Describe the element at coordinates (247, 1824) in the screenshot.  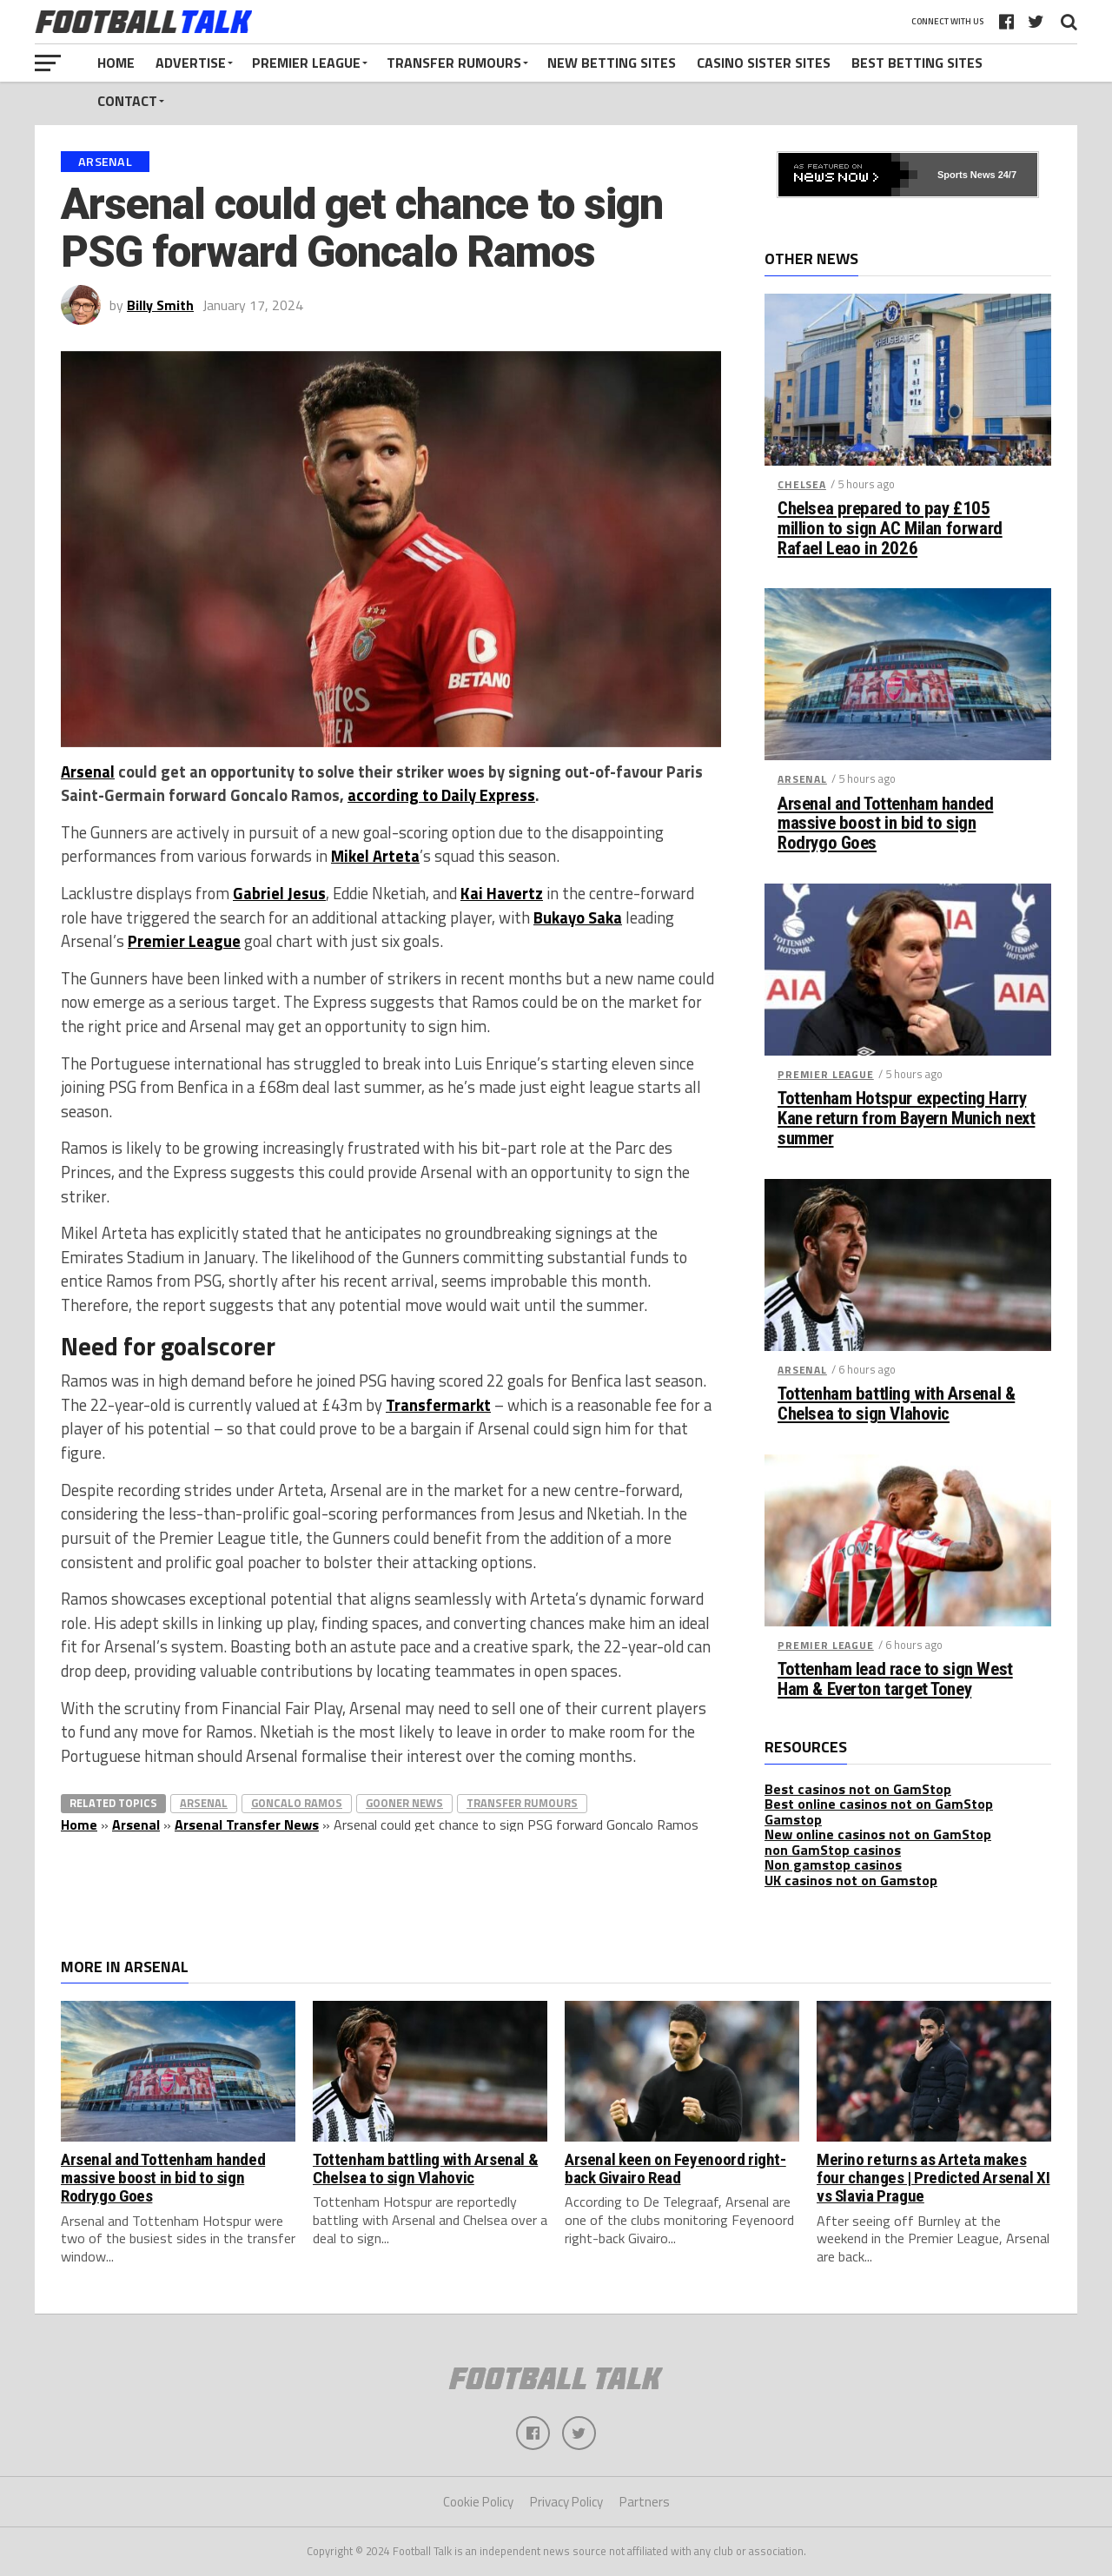
I see `Arsenal Transfer News` at that location.